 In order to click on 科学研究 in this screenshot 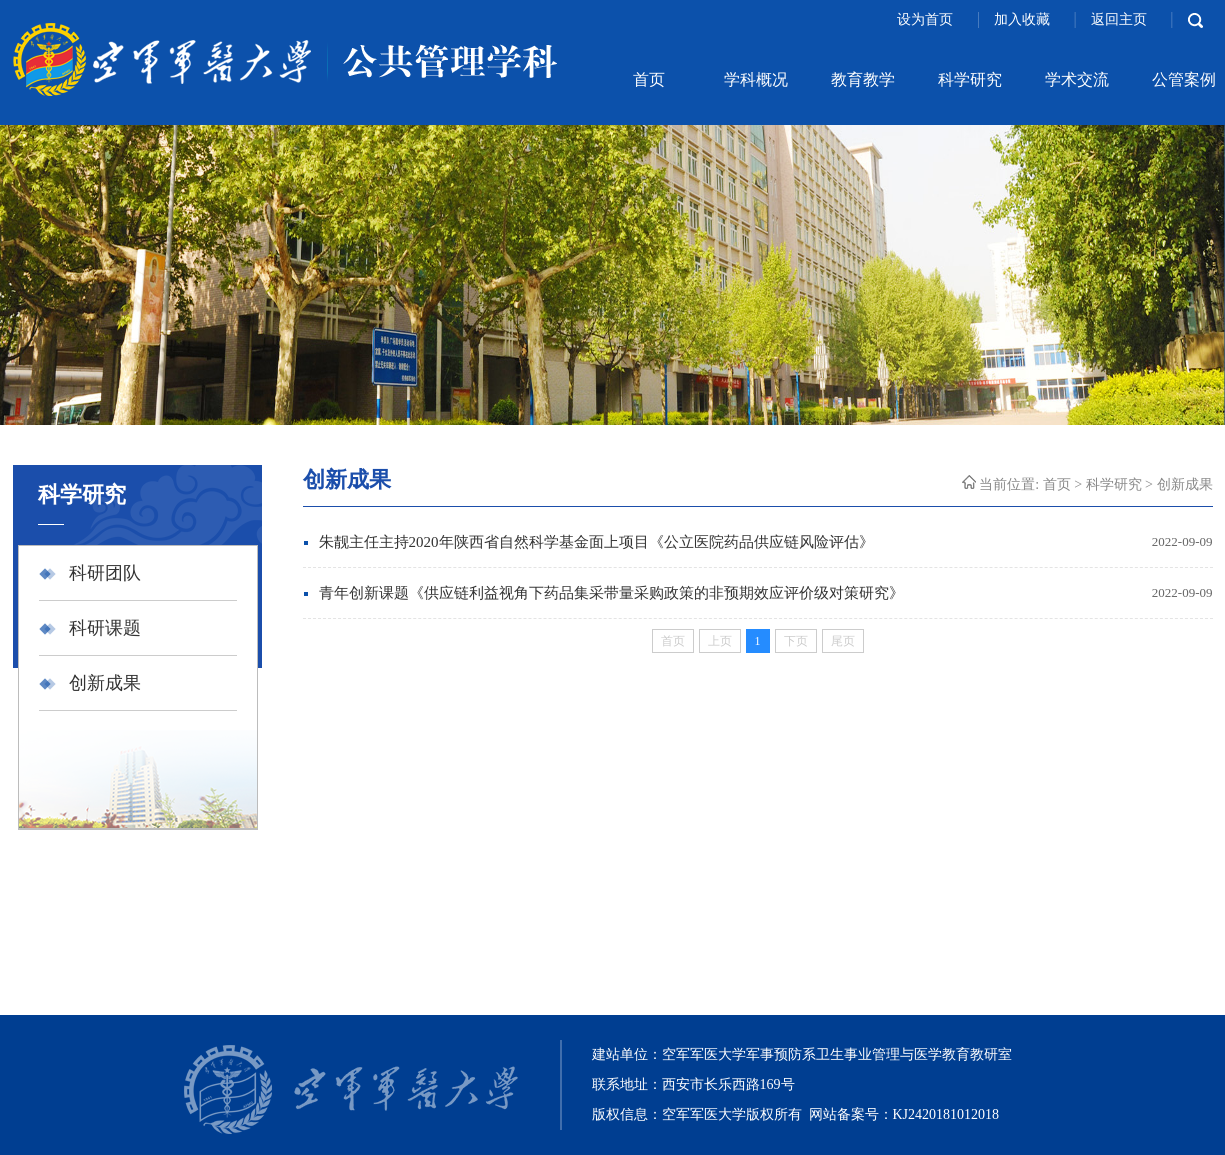, I will do `click(970, 79)`.